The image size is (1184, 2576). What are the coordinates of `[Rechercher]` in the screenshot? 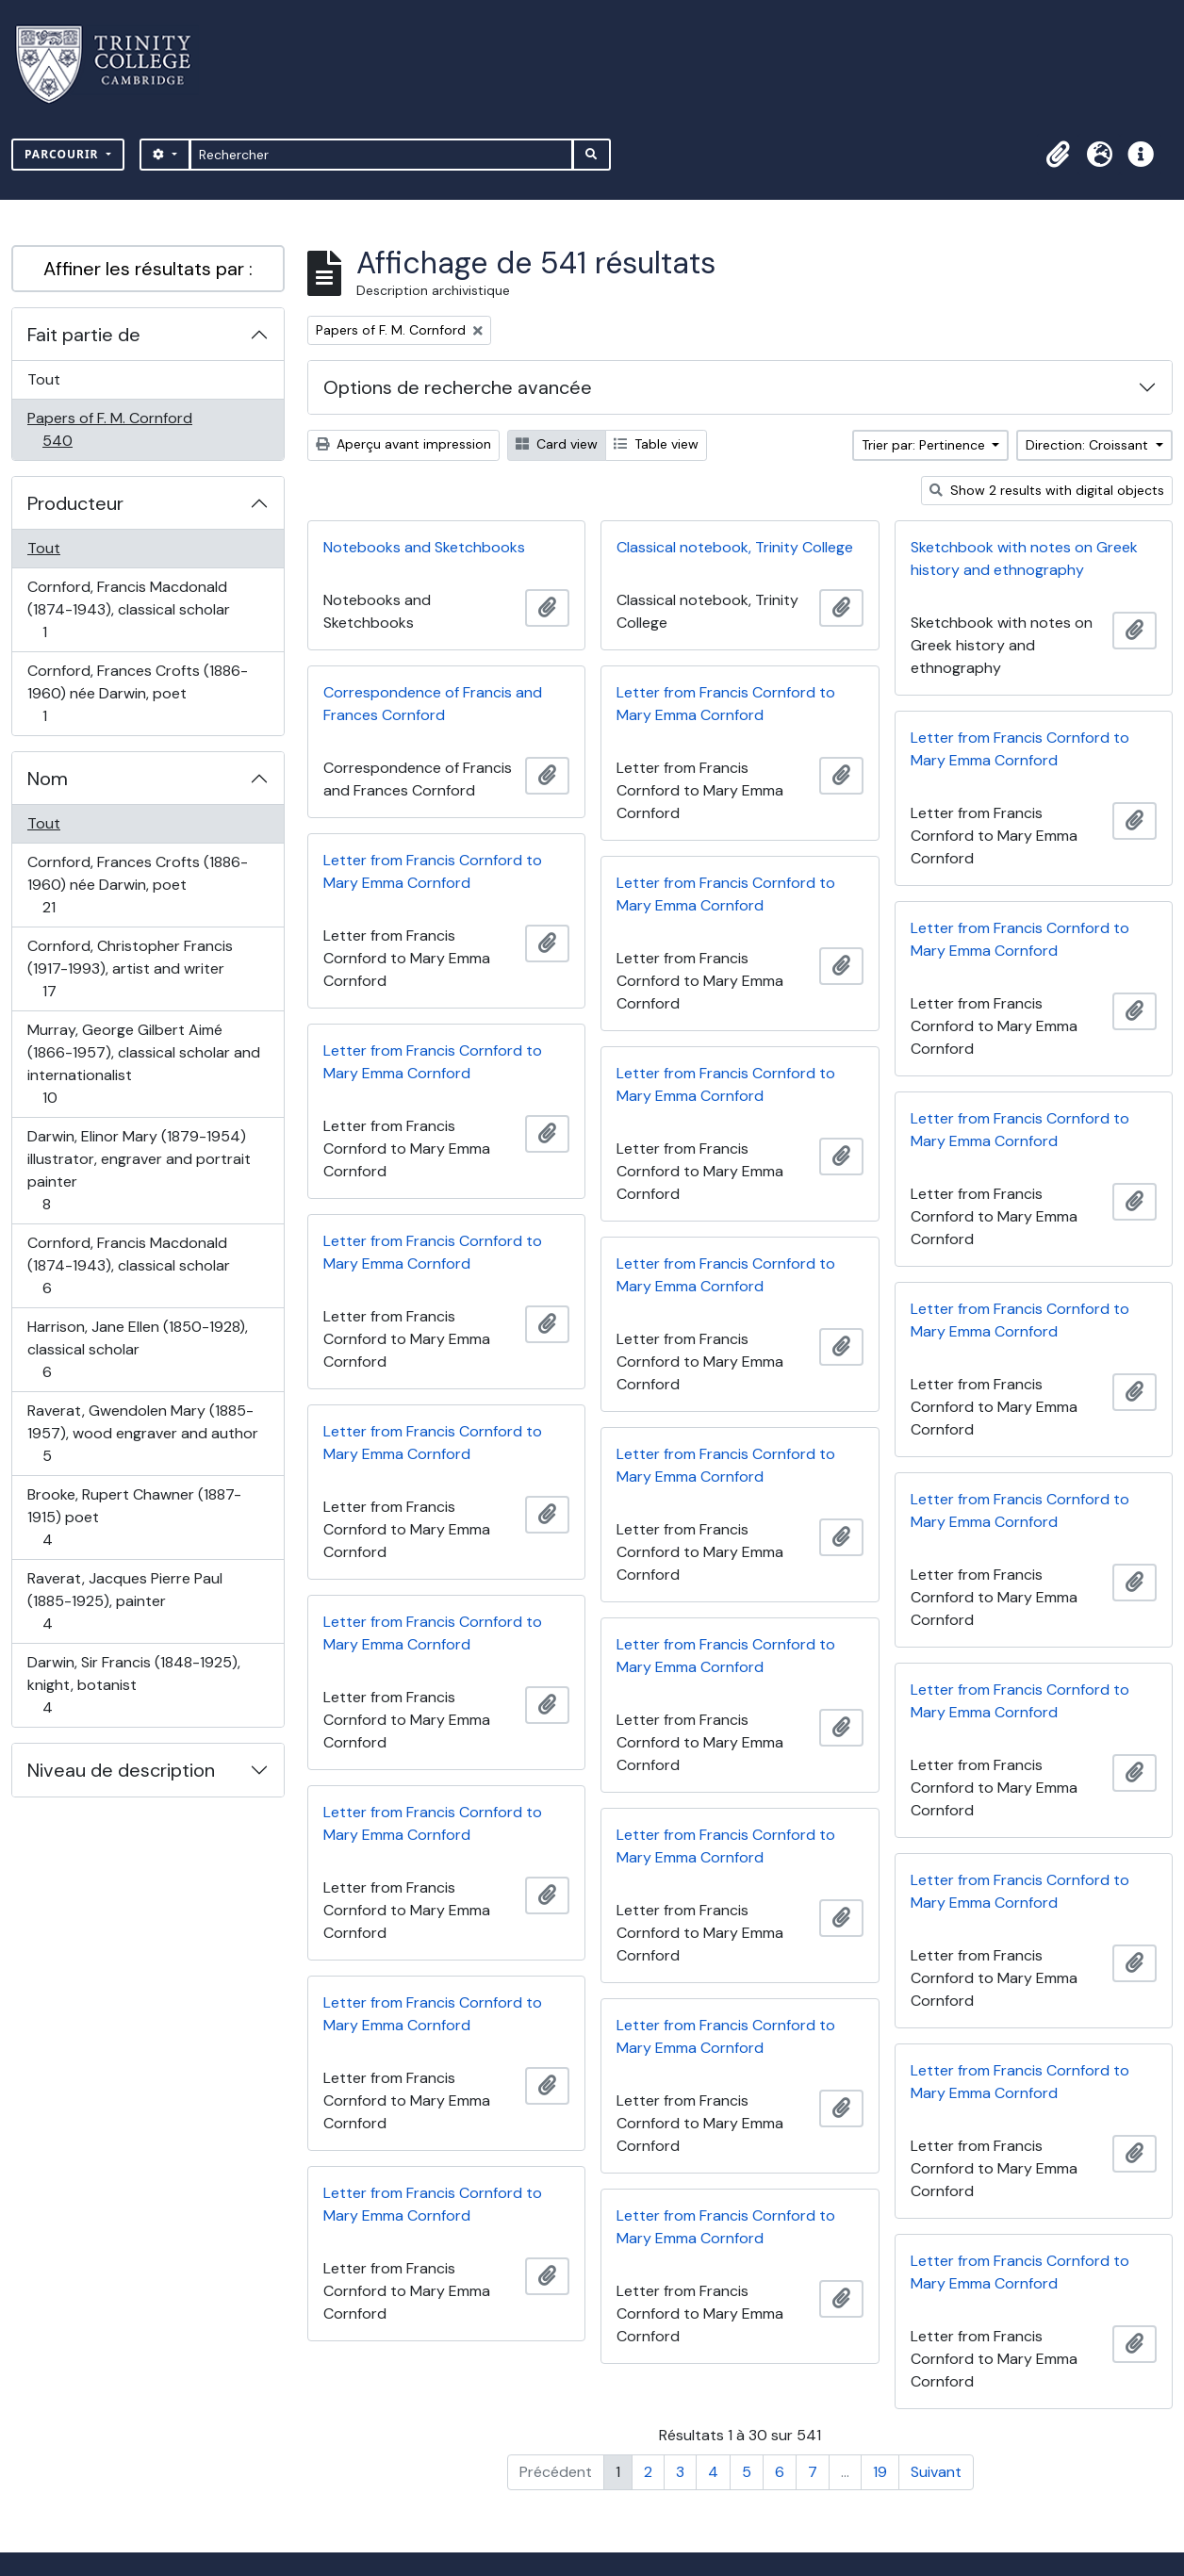 It's located at (381, 155).